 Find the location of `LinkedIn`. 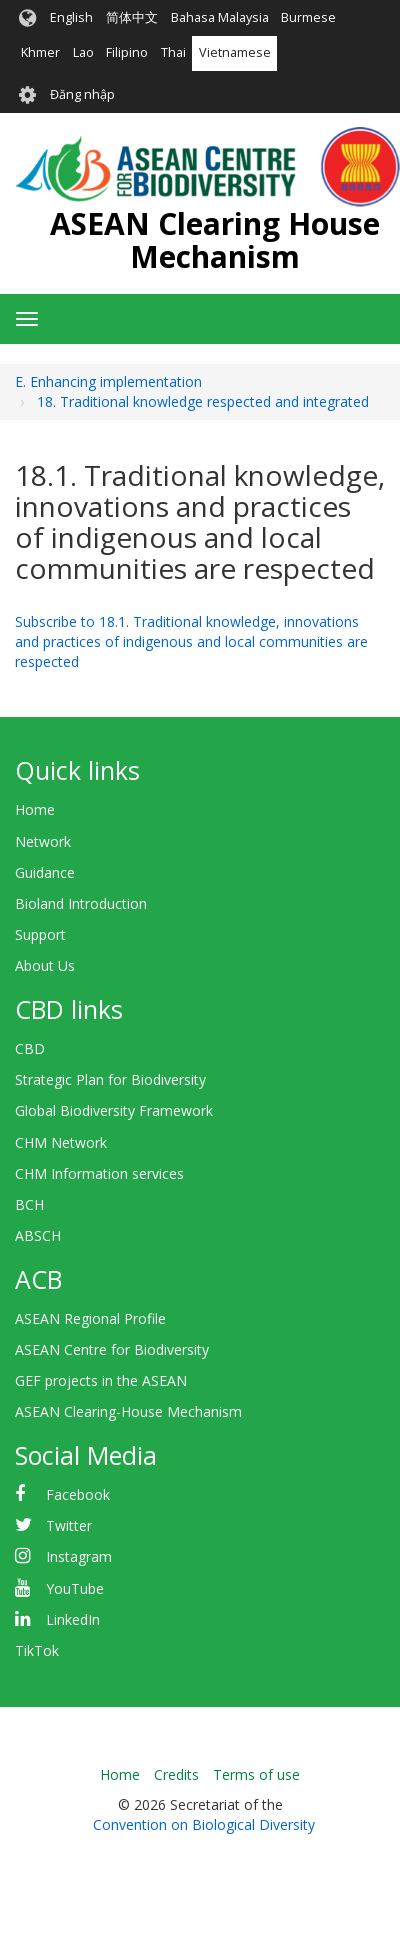

LinkedIn is located at coordinates (73, 1619).